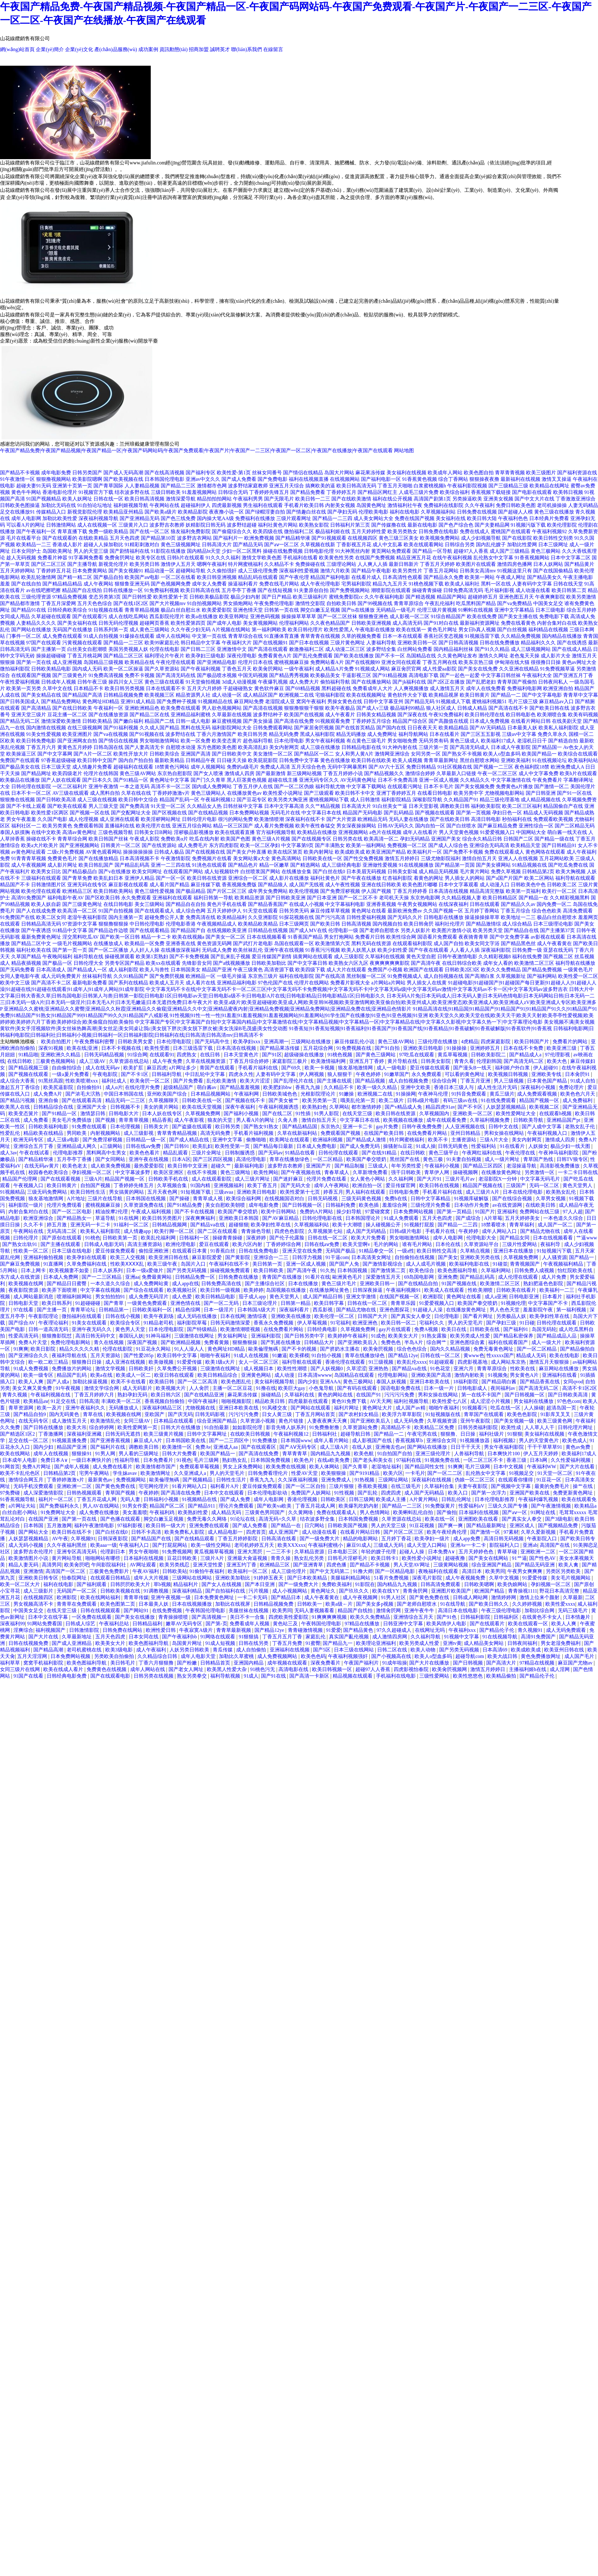 This screenshot has height=2576, width=598. I want to click on 日本伦理电影推荐, so click(495, 1499).